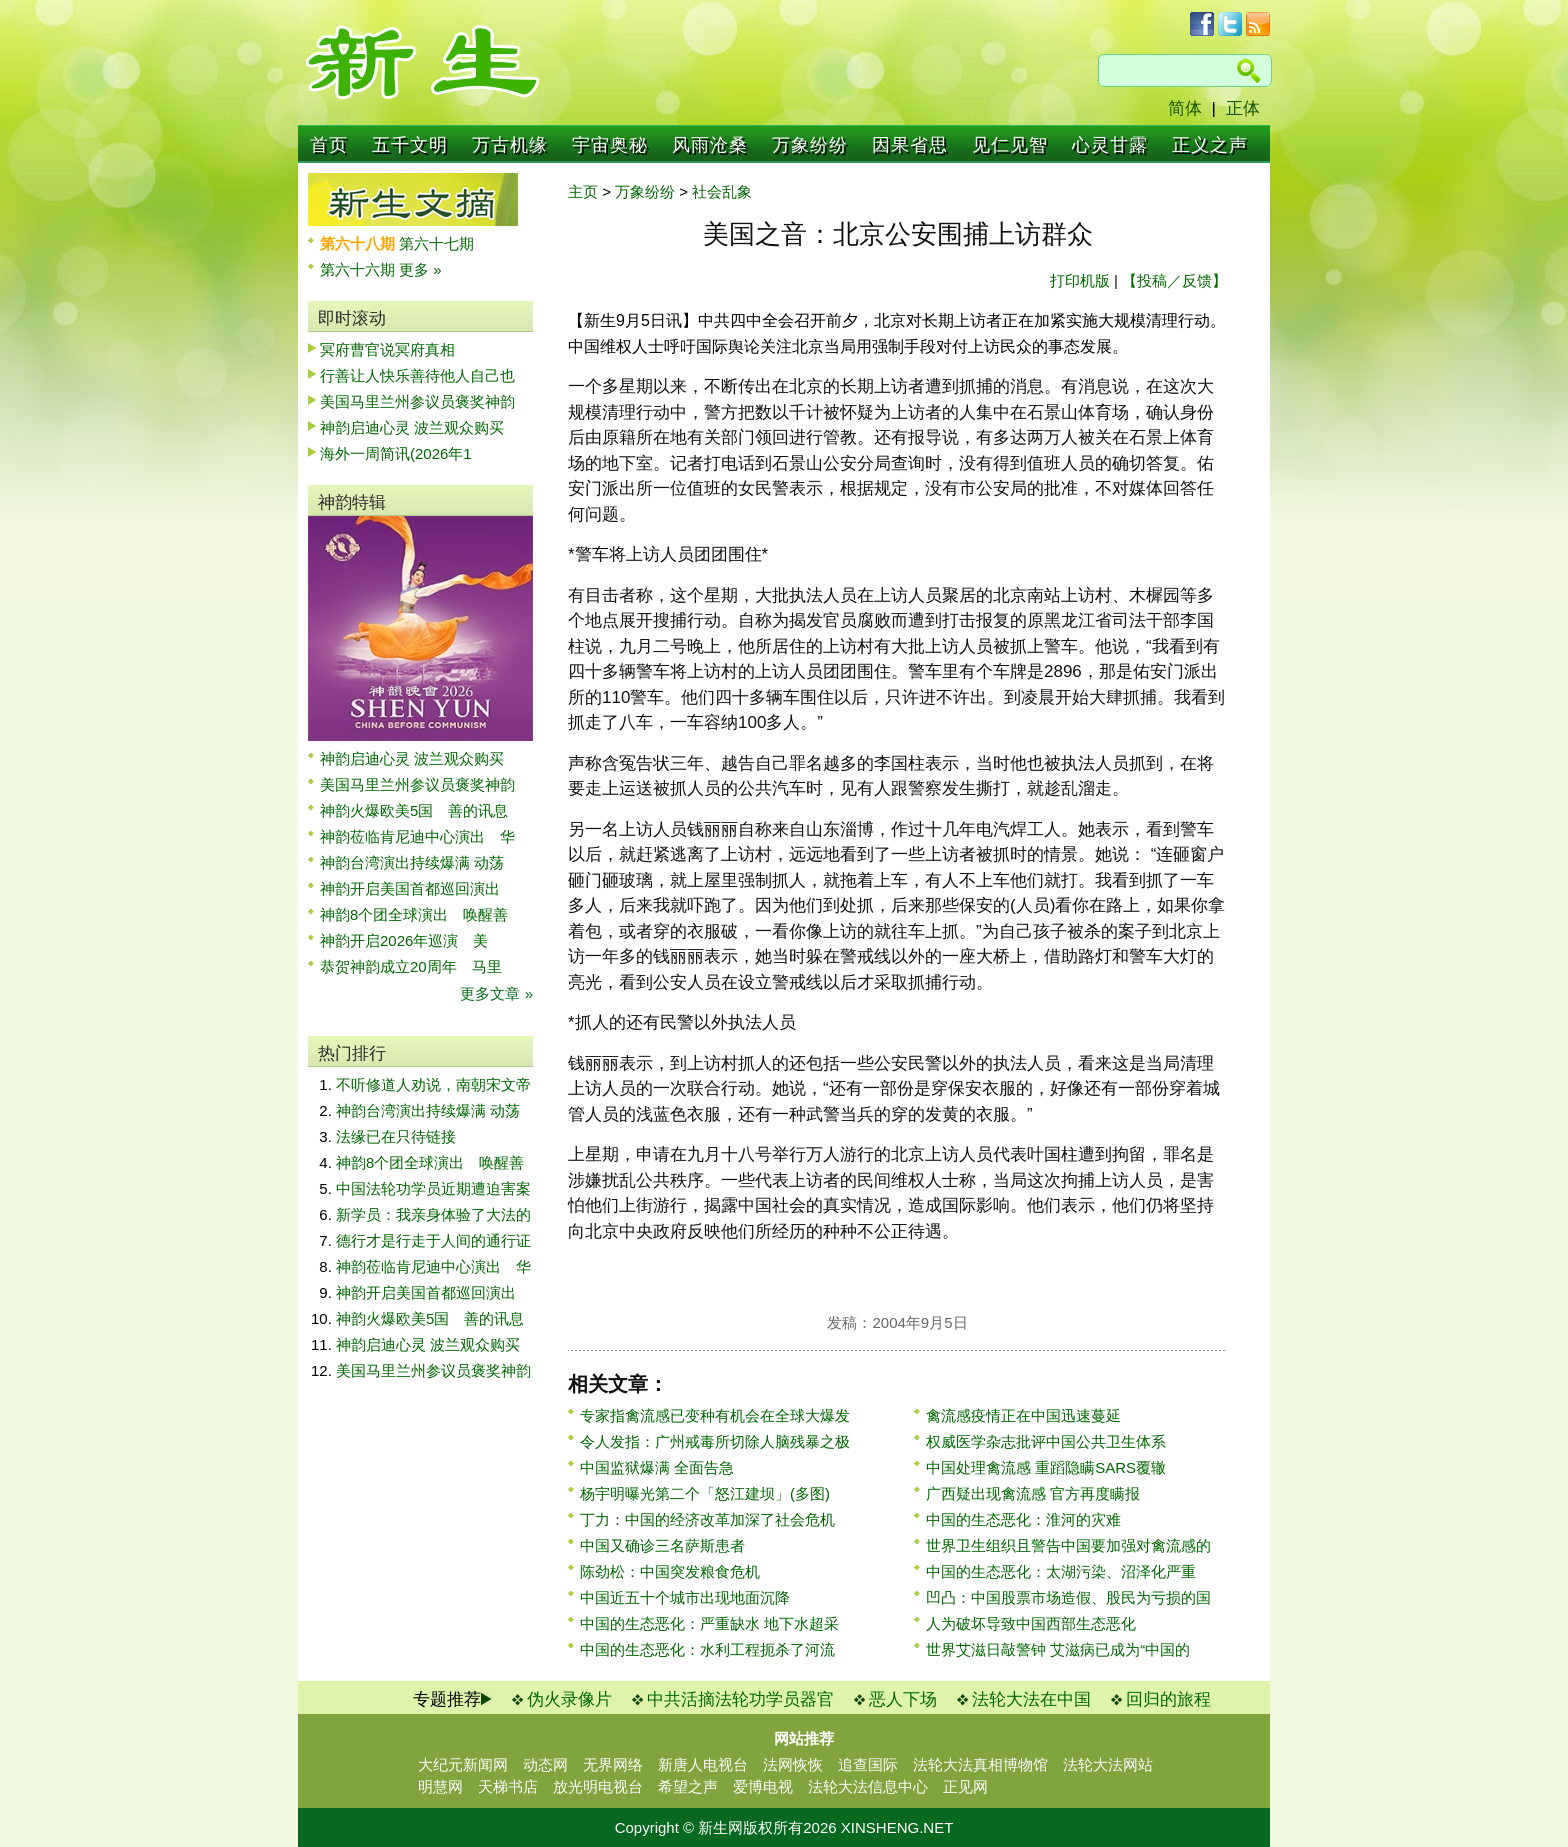 The image size is (1568, 1847). I want to click on 爱博电视, so click(763, 1786).